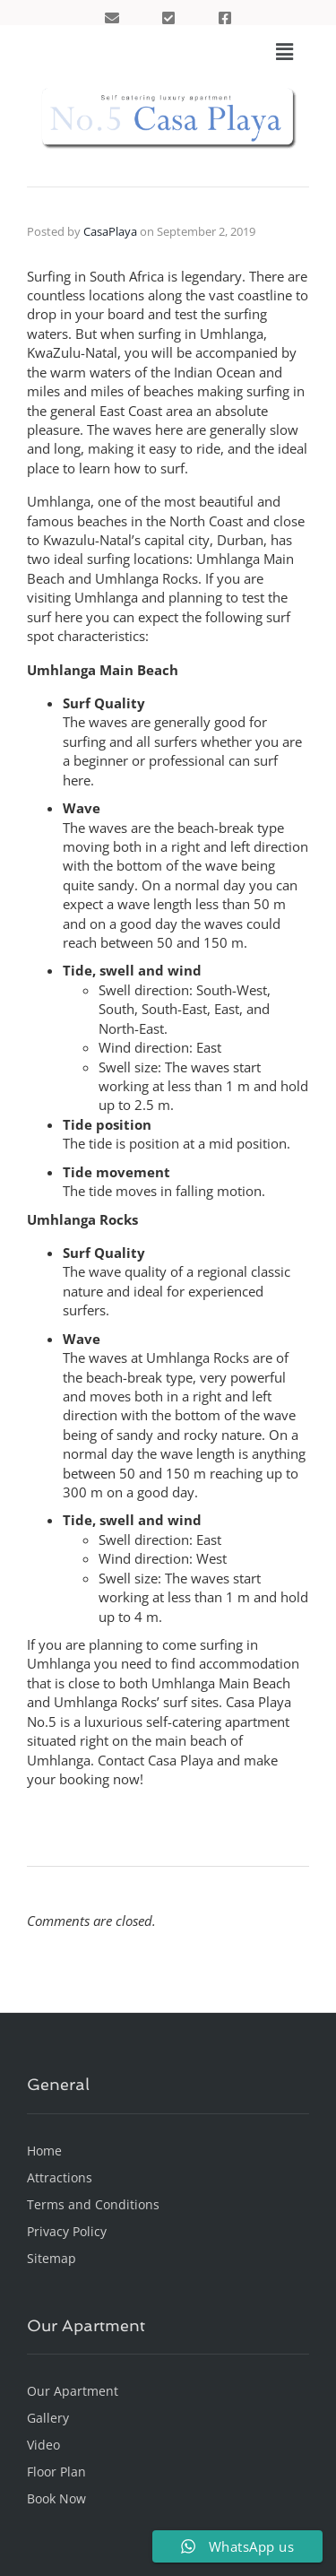  What do you see at coordinates (72, 2390) in the screenshot?
I see `Our Apartment` at bounding box center [72, 2390].